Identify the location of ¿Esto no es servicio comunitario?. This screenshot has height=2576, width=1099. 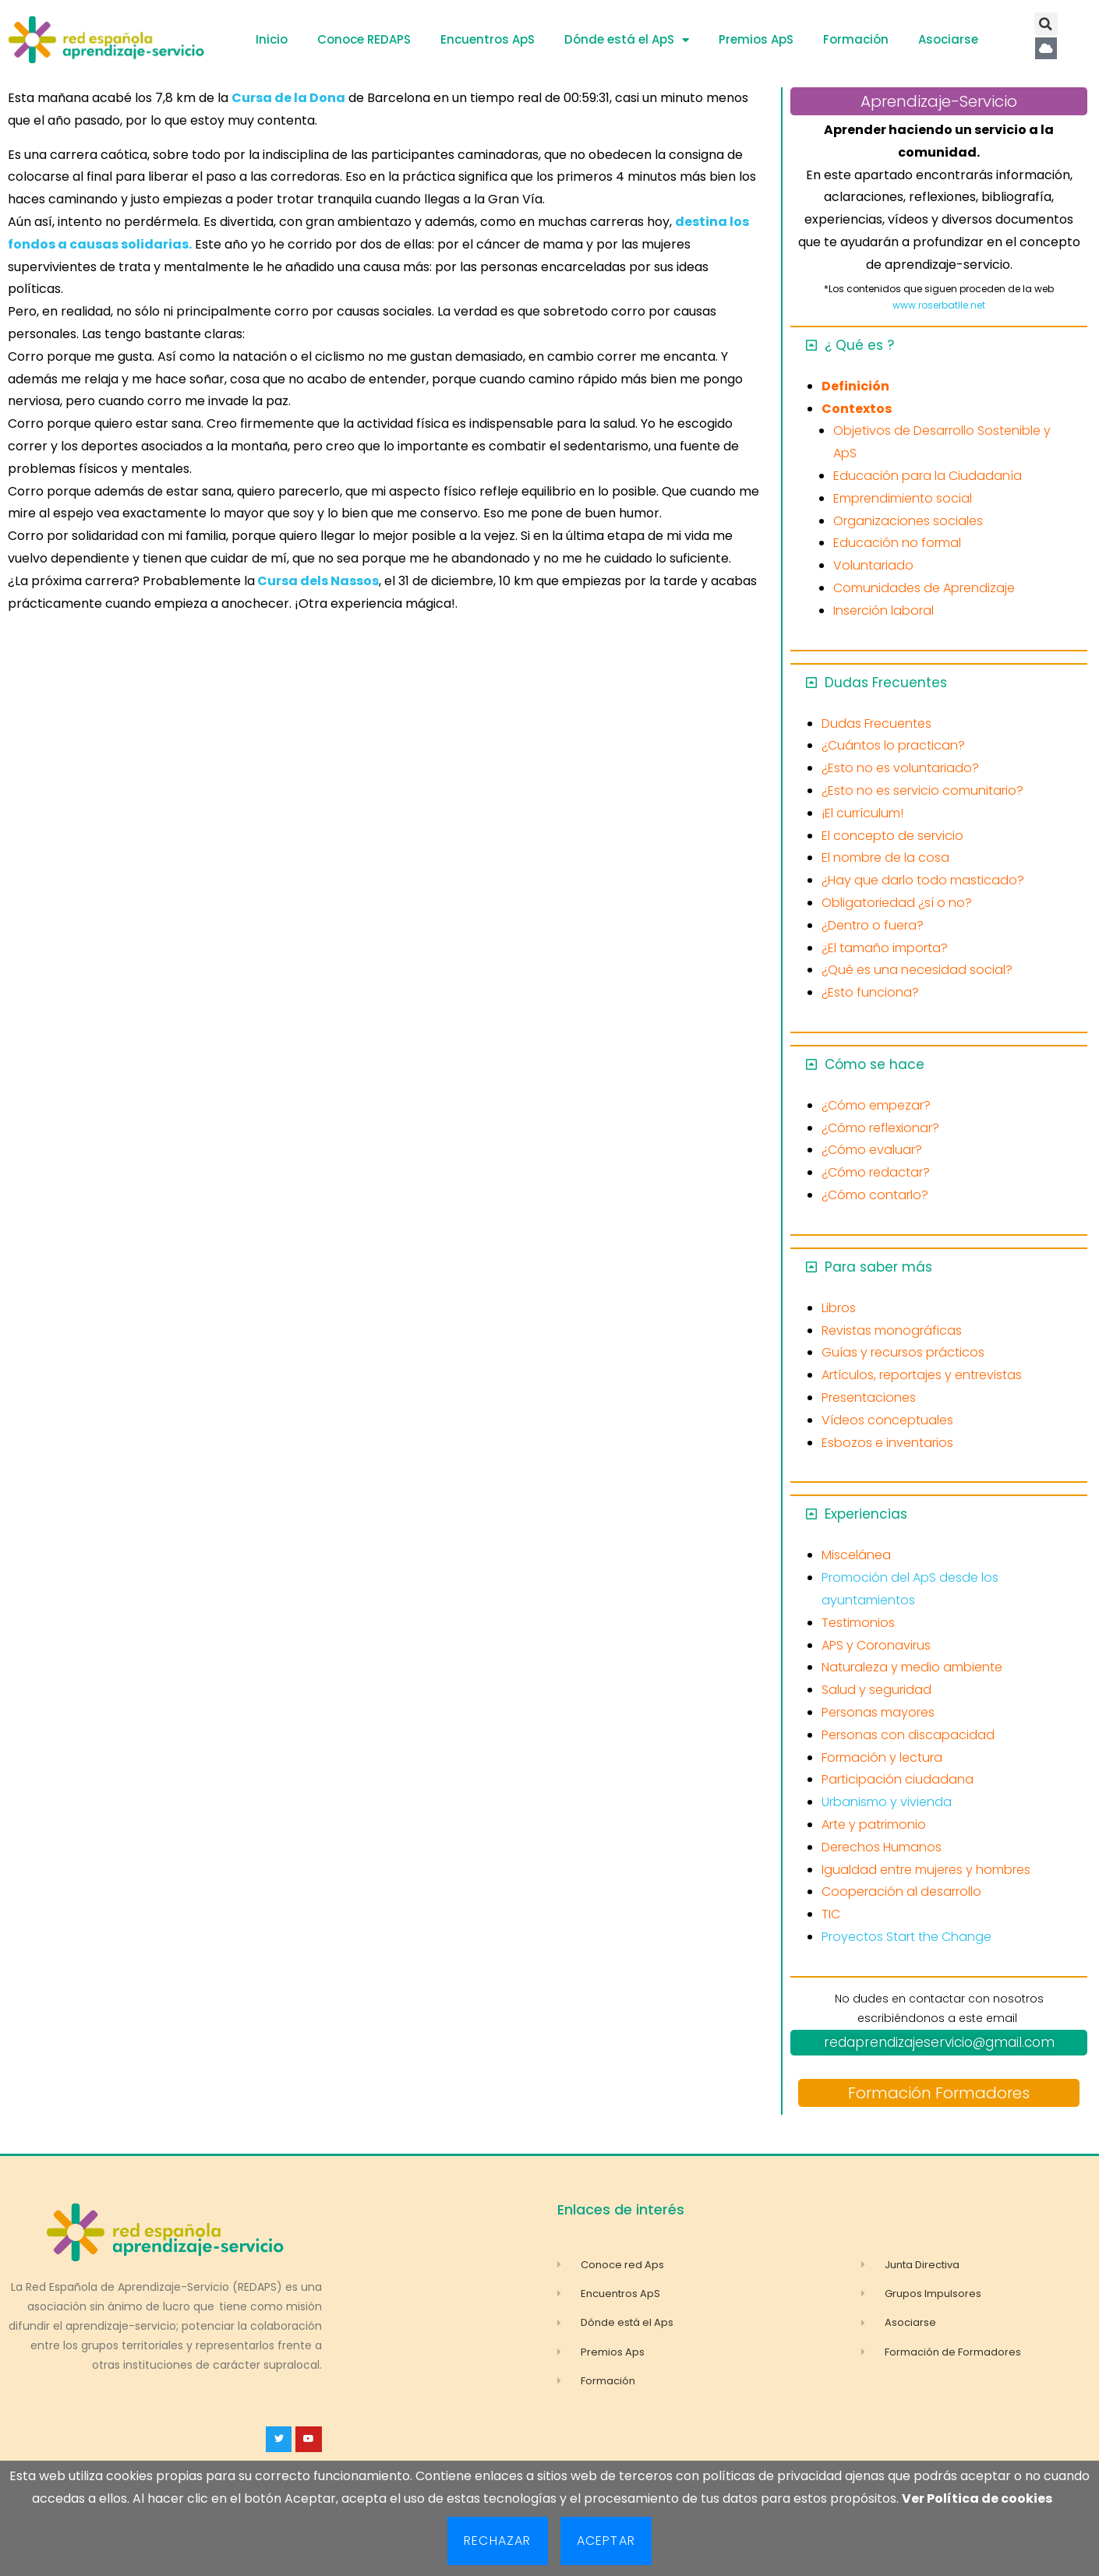
(922, 790).